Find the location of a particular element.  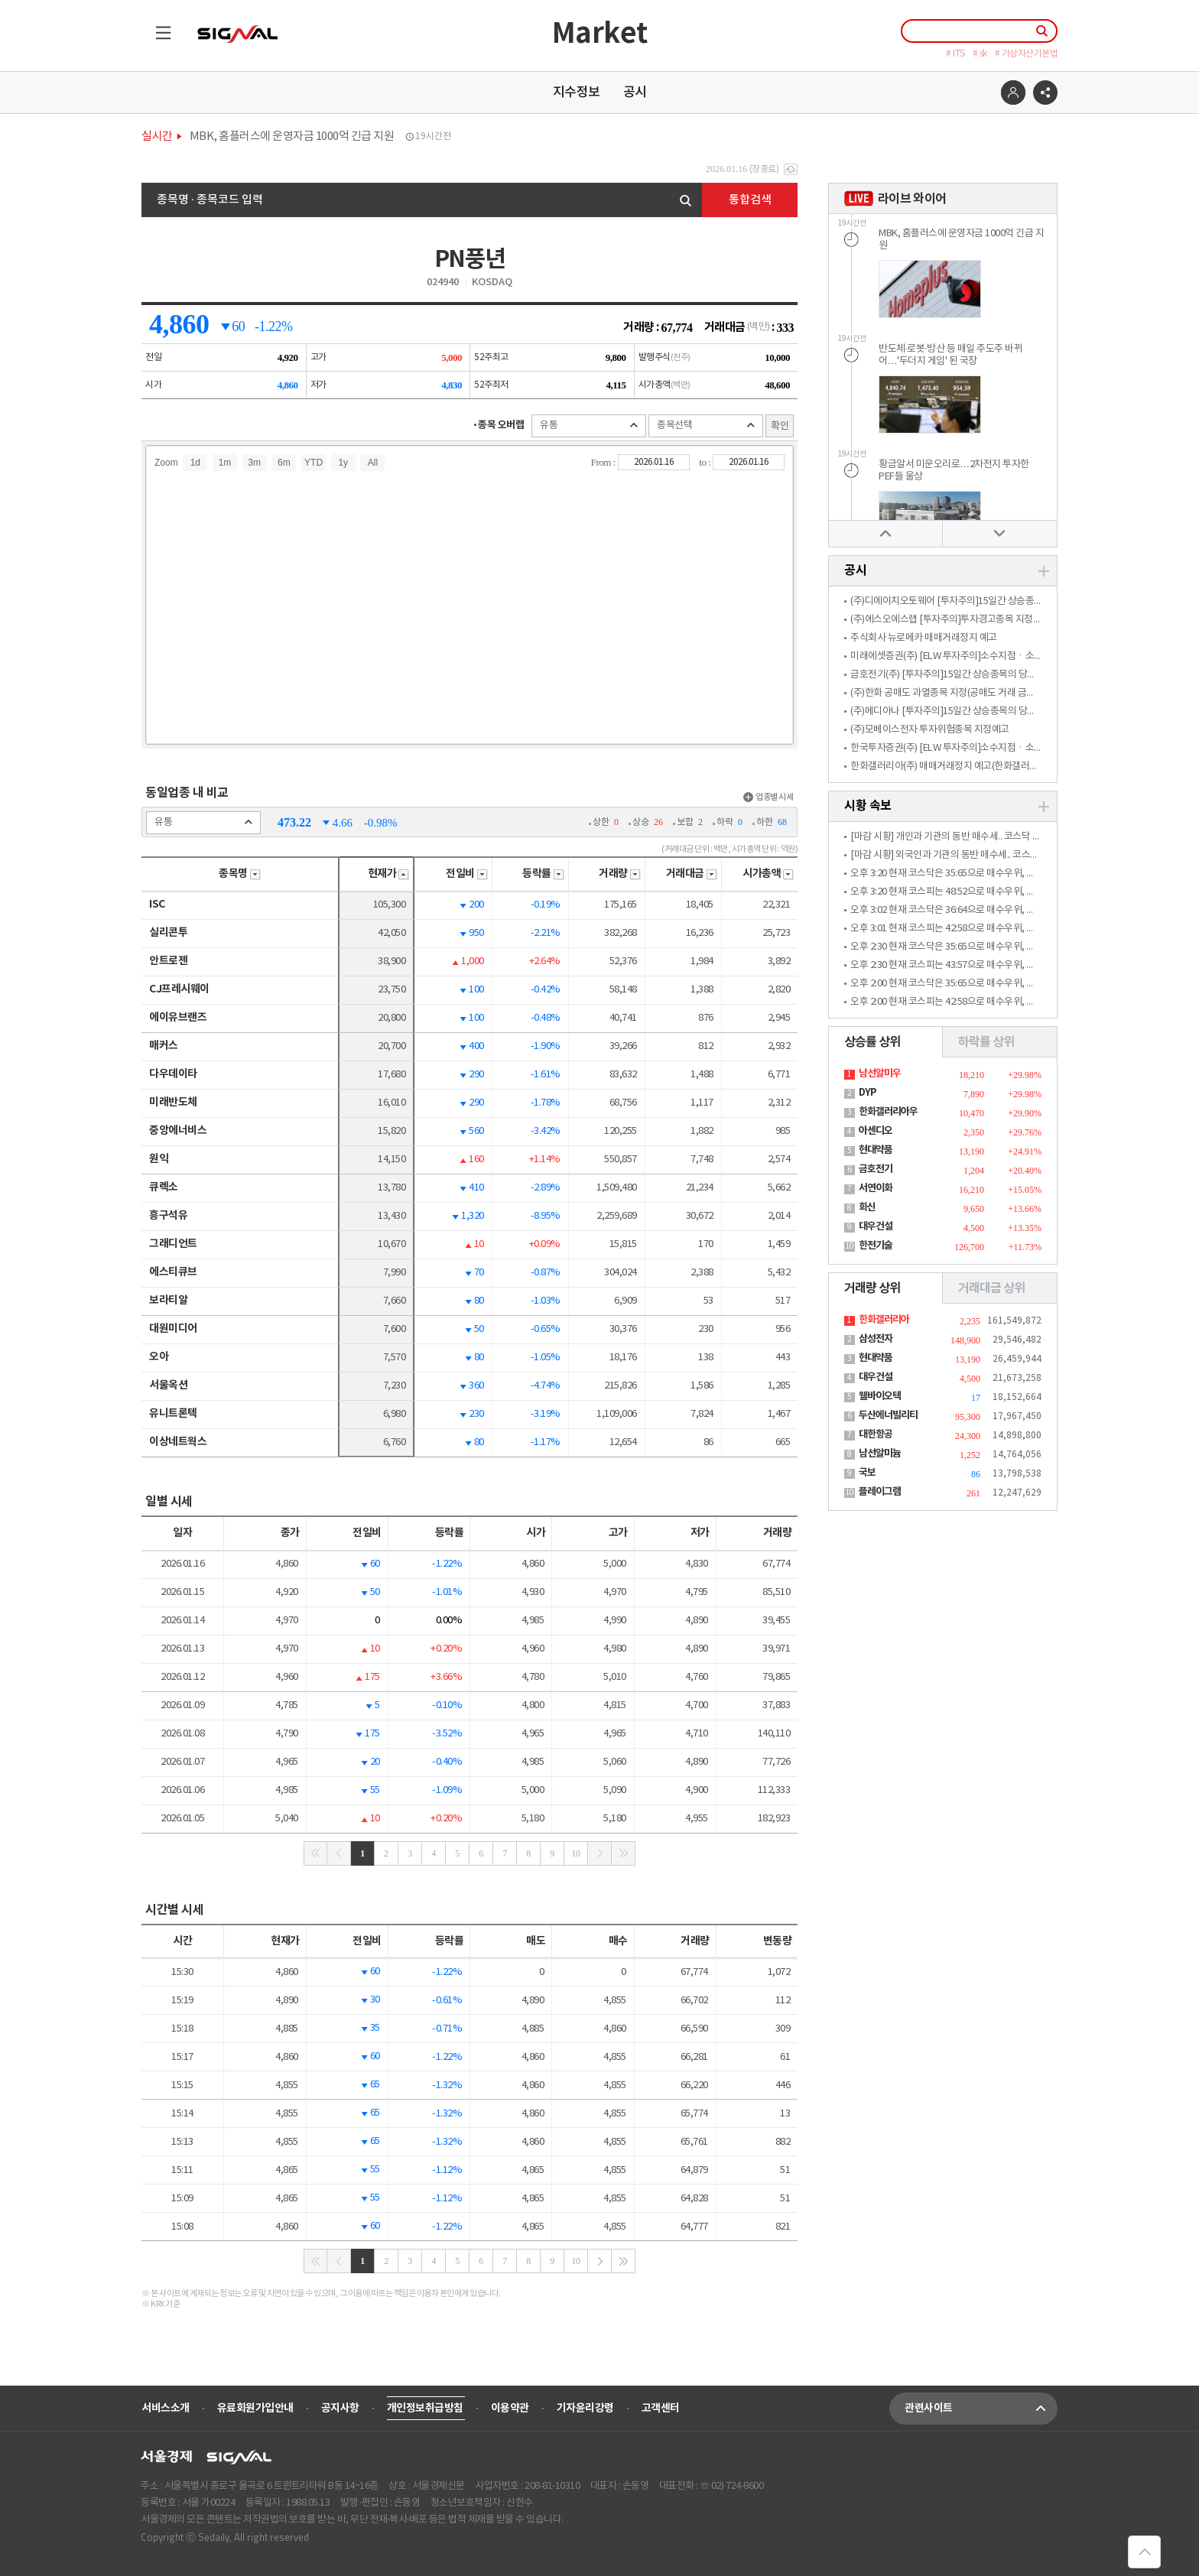

1y is located at coordinates (343, 462).